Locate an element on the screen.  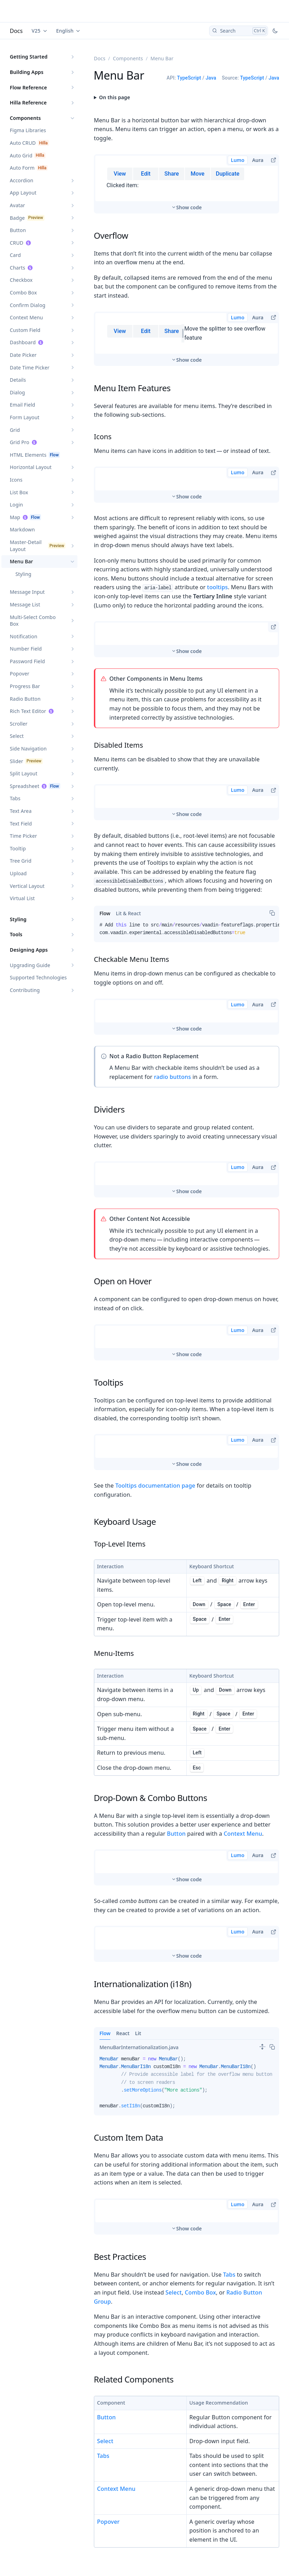
Menu Bar is located at coordinates (21, 561).